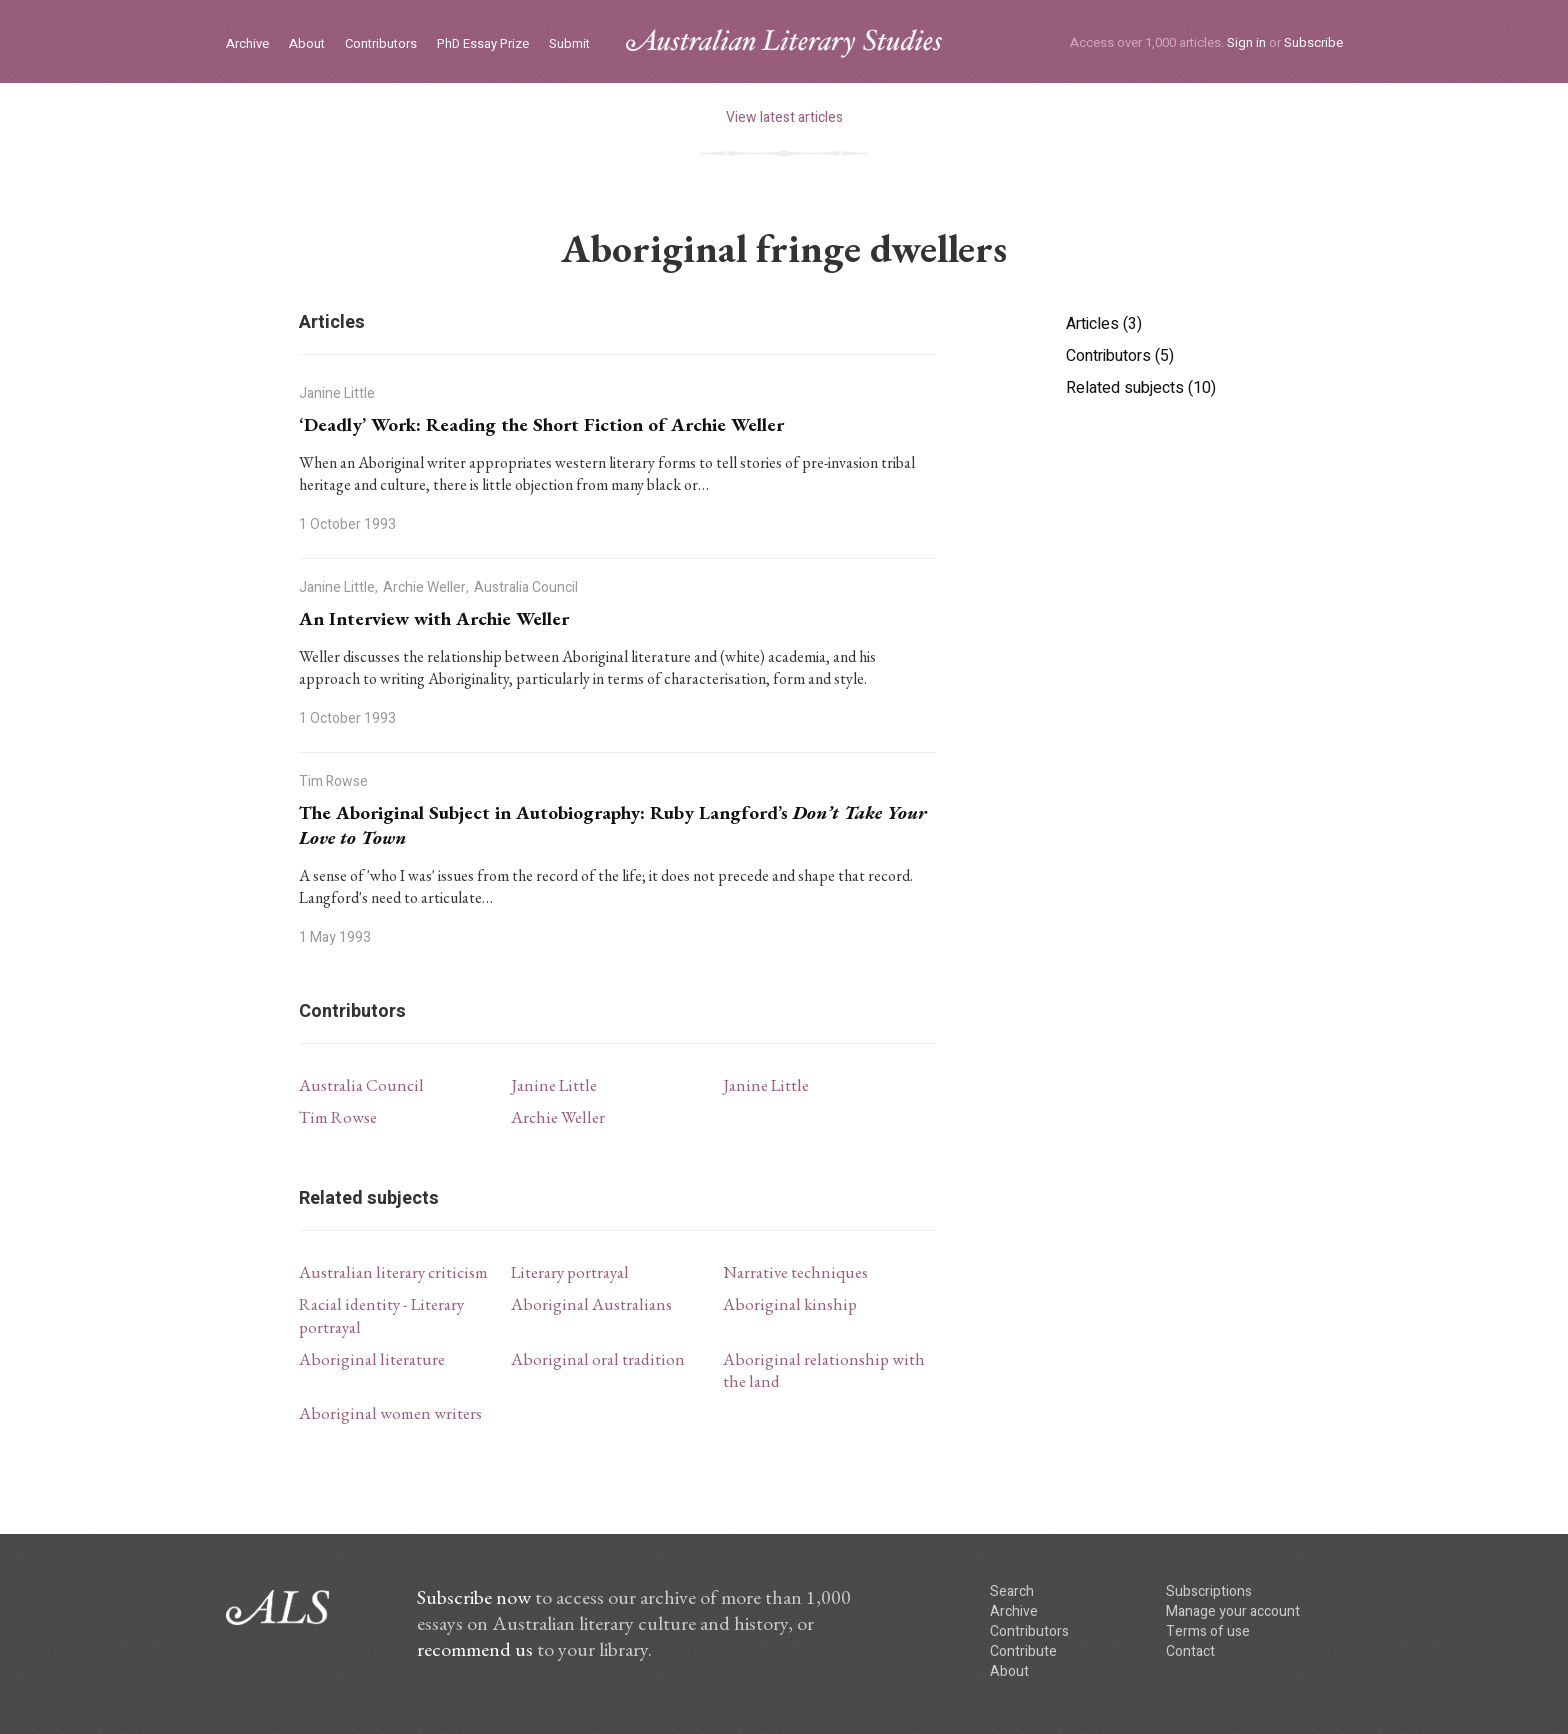 The height and width of the screenshot is (1734, 1568). I want to click on About, so click(307, 44).